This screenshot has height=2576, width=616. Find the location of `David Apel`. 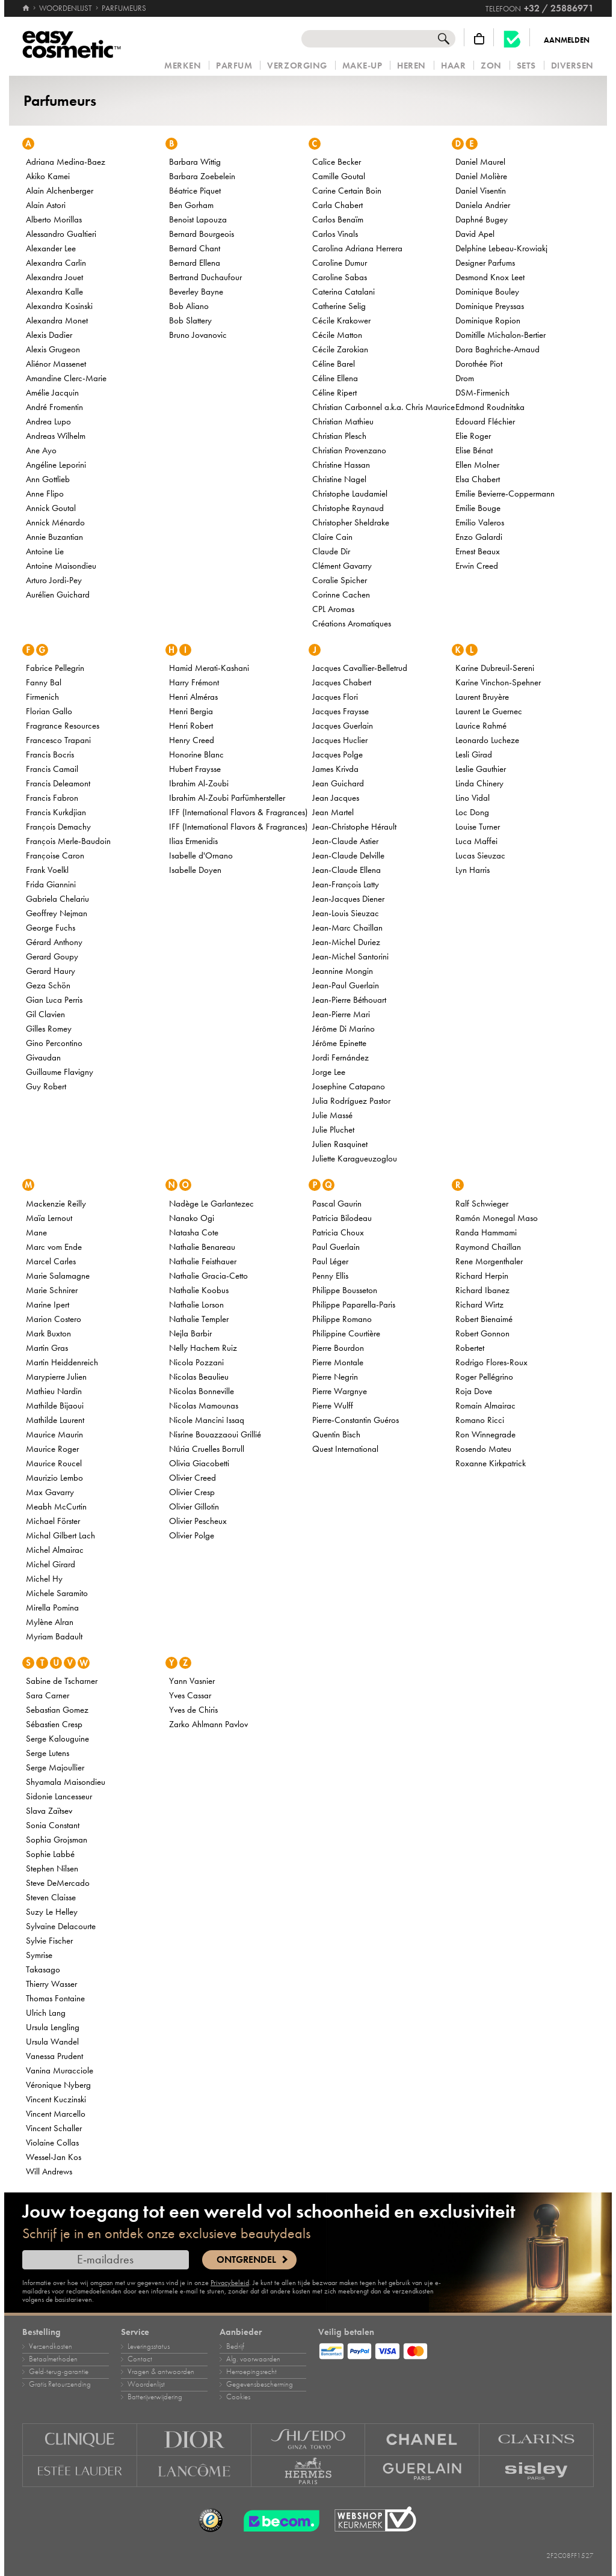

David Apel is located at coordinates (474, 233).